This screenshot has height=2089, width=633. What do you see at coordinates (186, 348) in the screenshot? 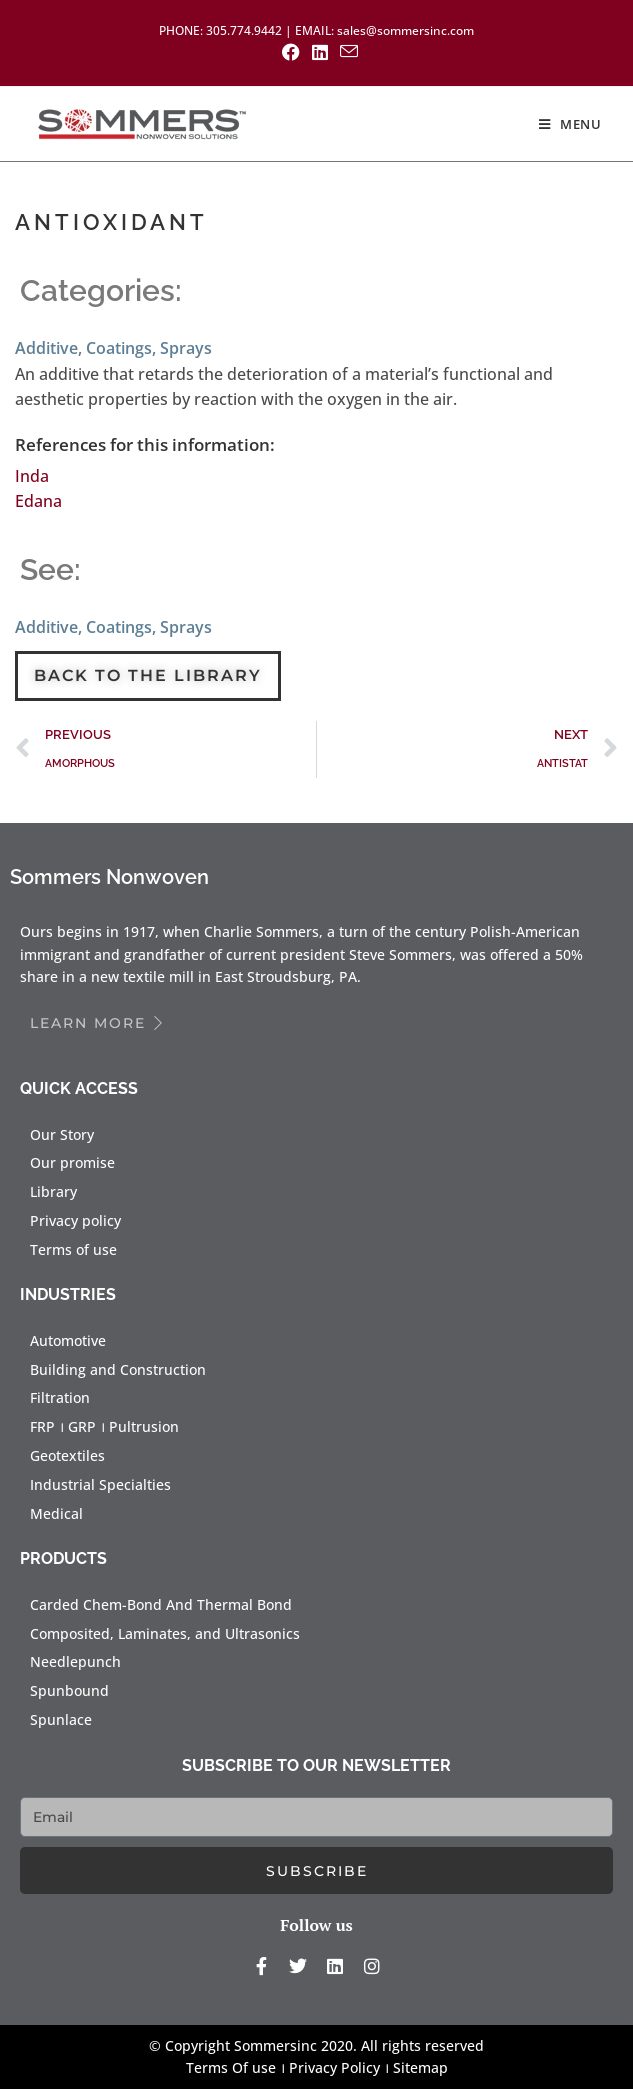
I see `Sprays` at bounding box center [186, 348].